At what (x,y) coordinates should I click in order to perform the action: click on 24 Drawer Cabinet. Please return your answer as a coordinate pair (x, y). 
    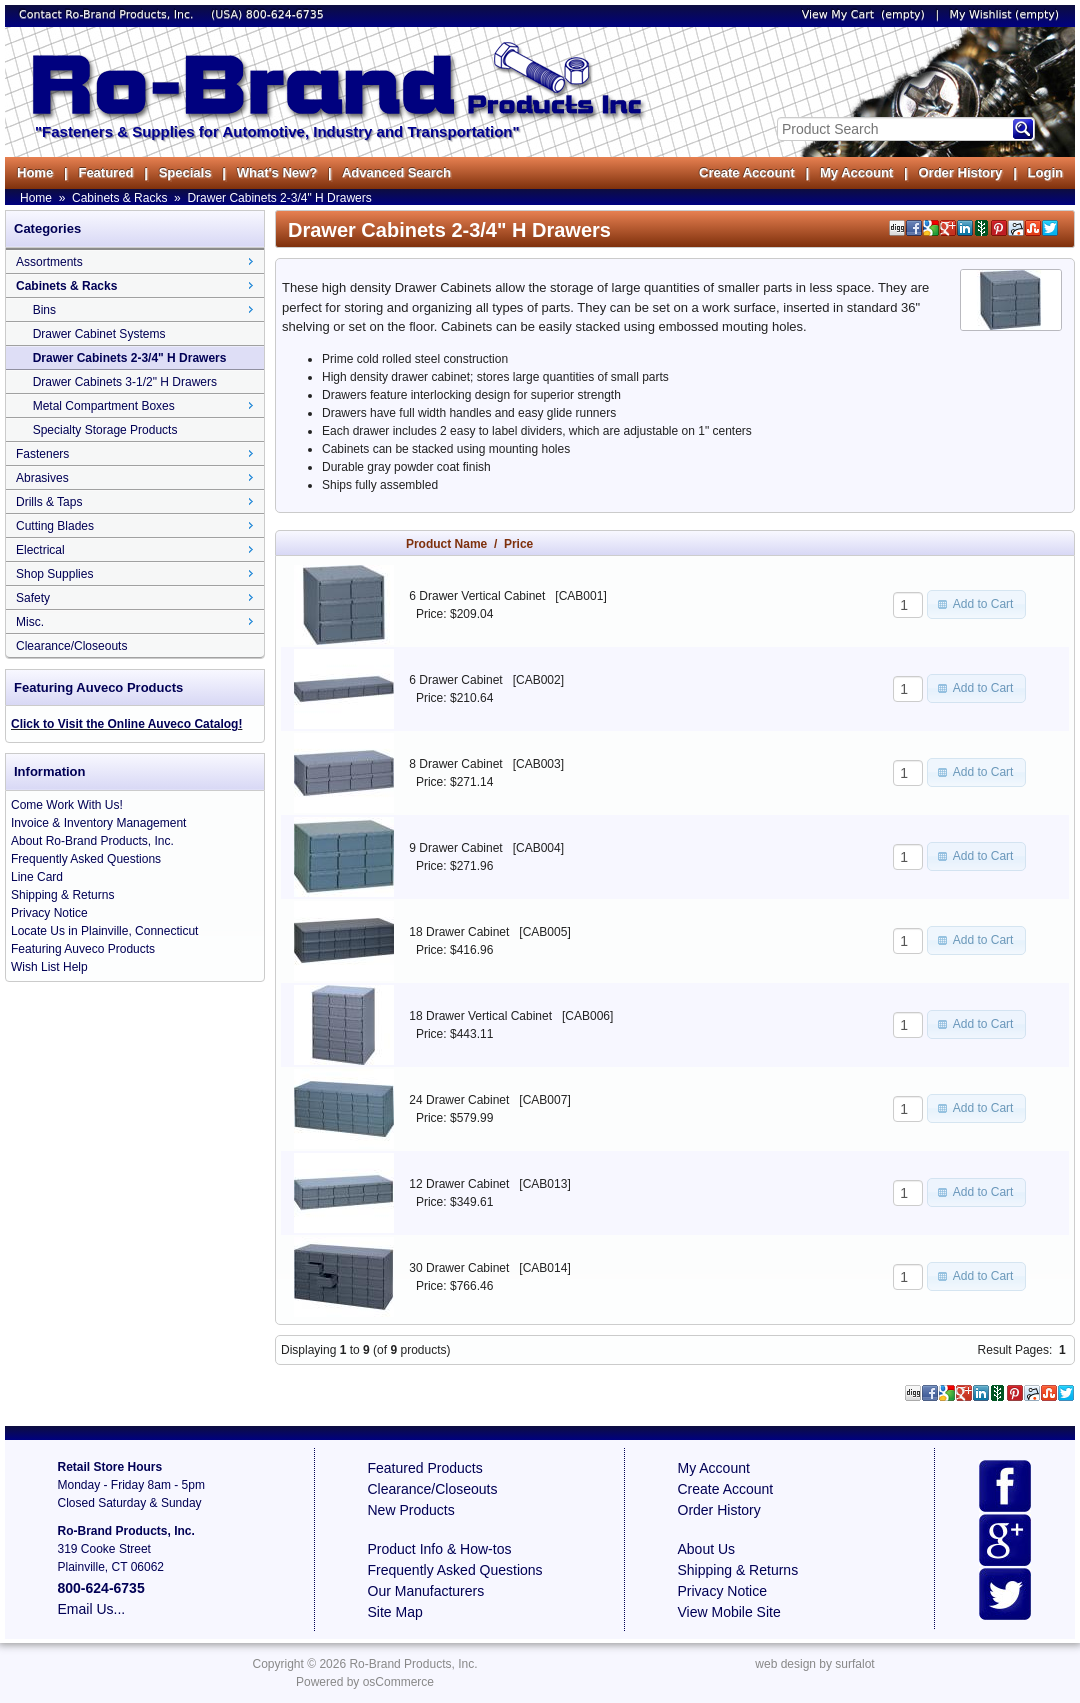
    Looking at the image, I should click on (459, 1100).